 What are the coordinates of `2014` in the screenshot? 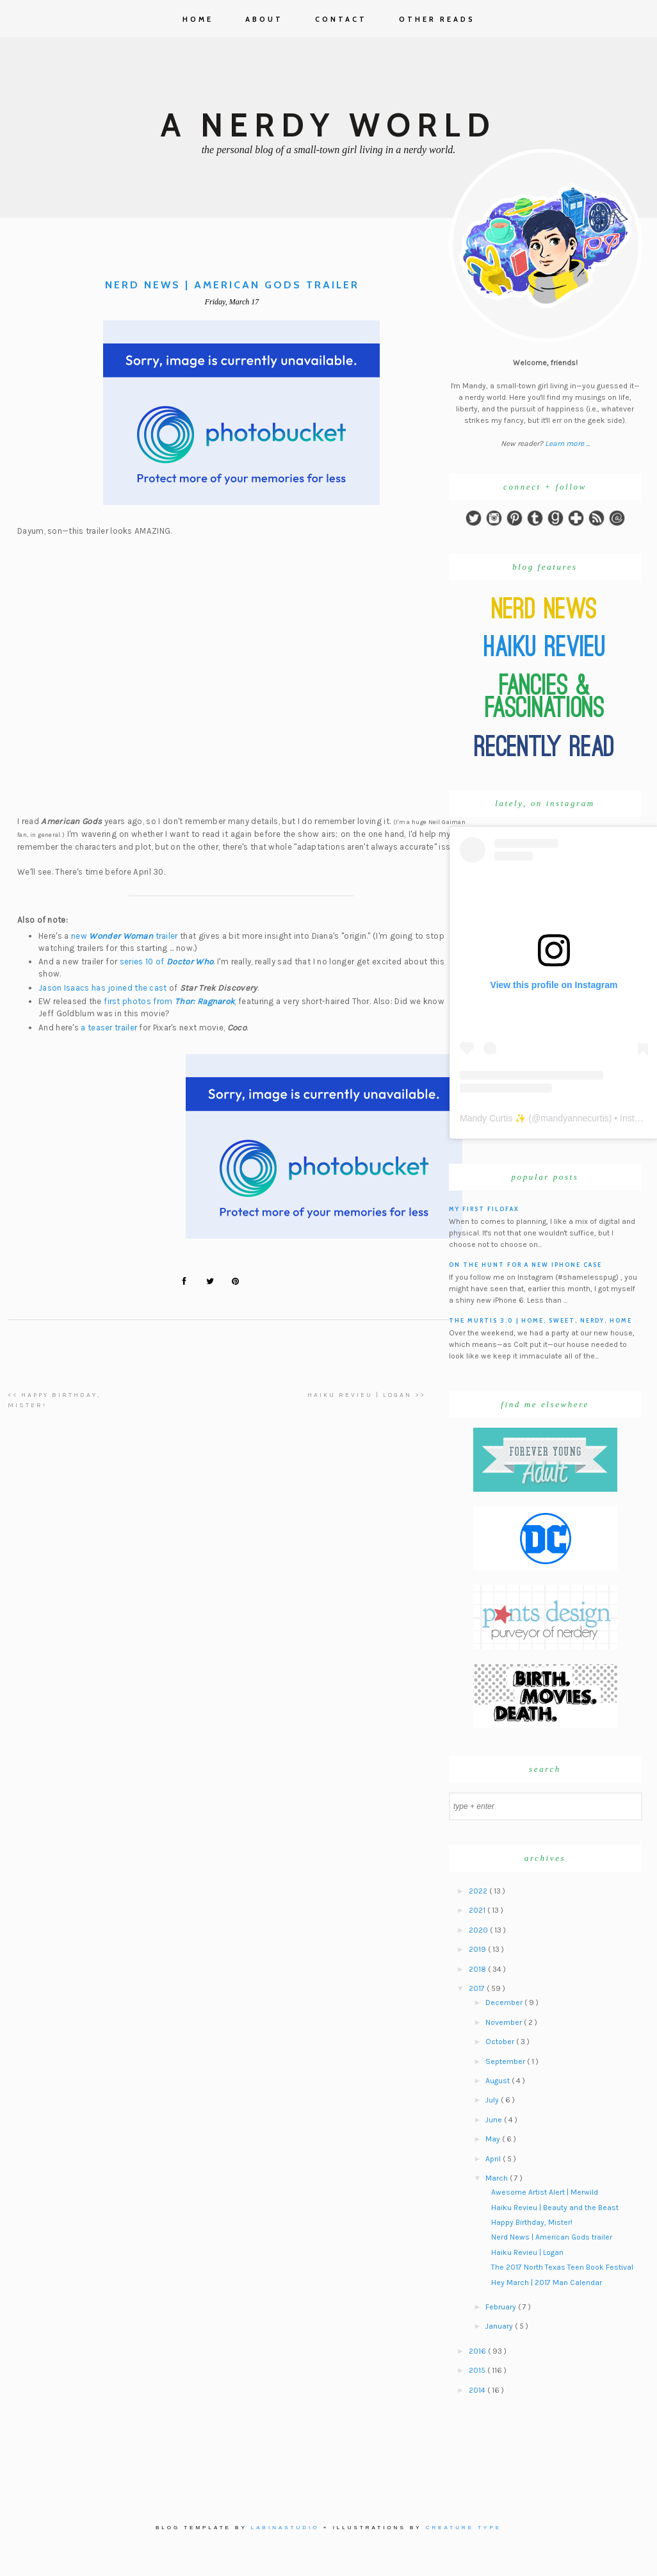 It's located at (478, 2390).